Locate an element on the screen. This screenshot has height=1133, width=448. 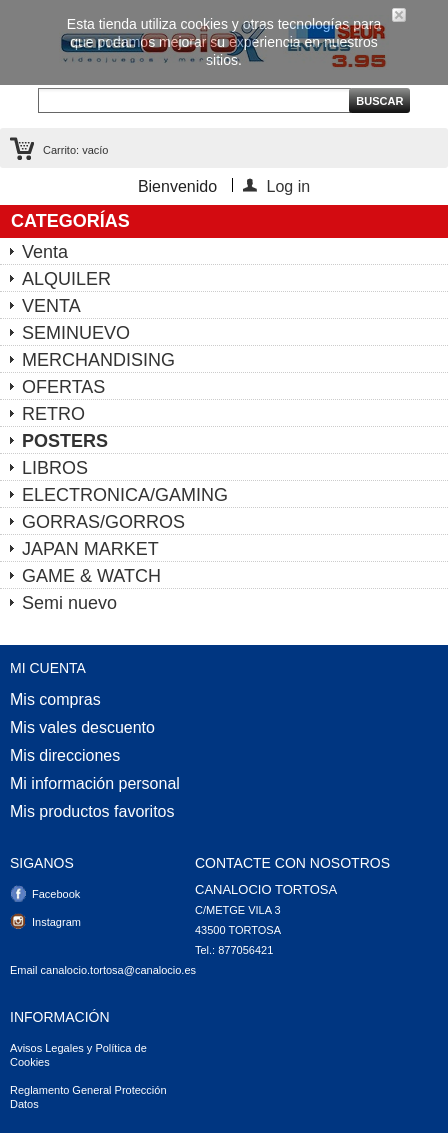
RETRO is located at coordinates (53, 414).